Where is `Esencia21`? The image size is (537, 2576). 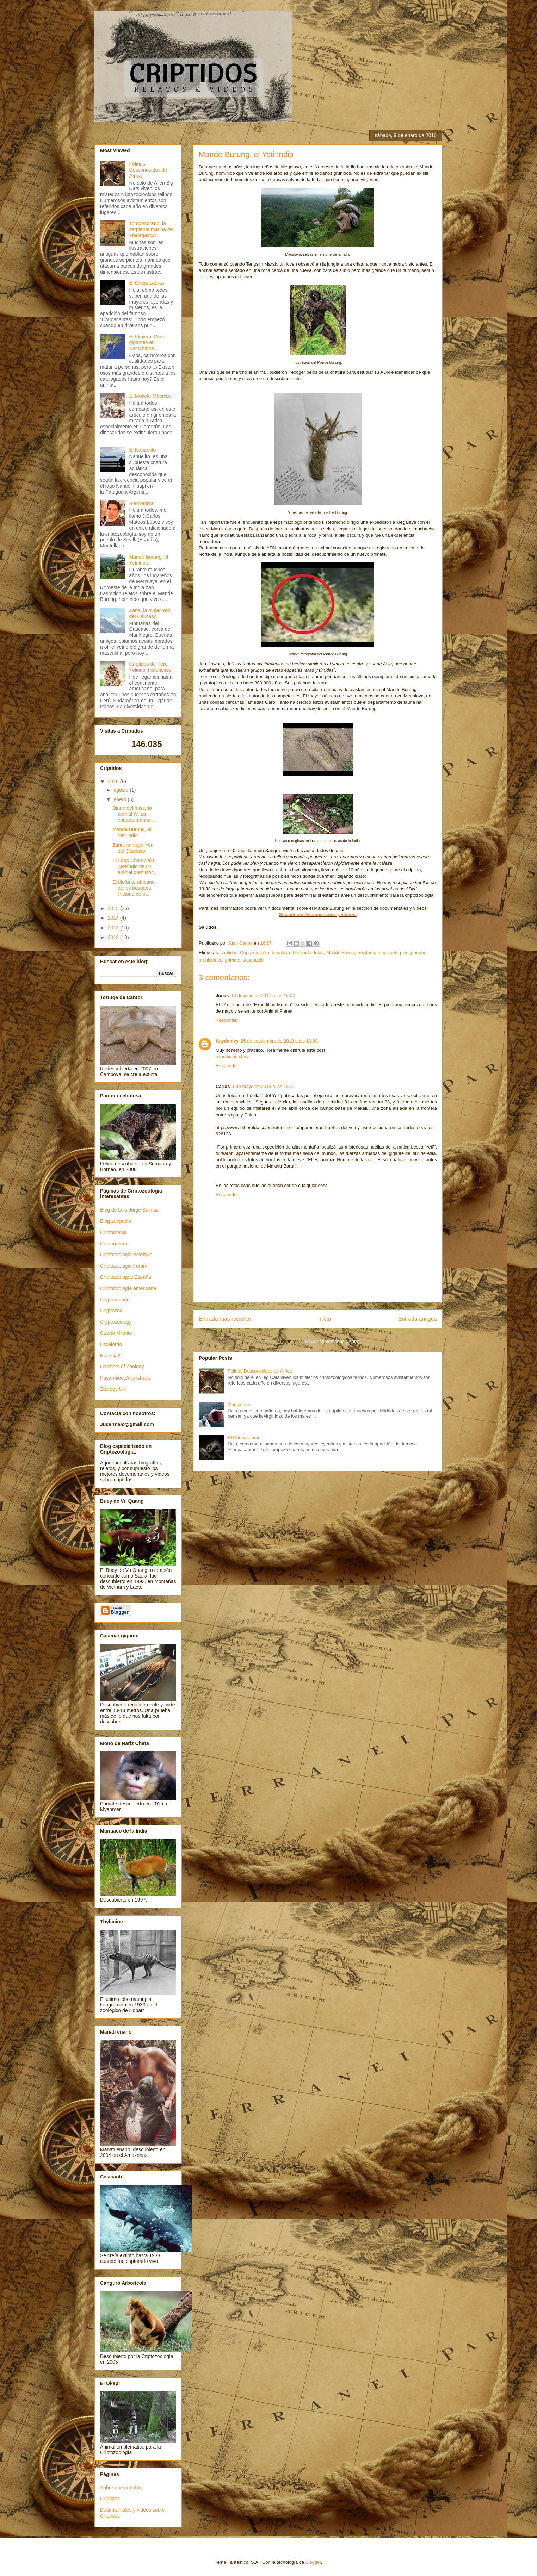
Esencia21 is located at coordinates (111, 1355).